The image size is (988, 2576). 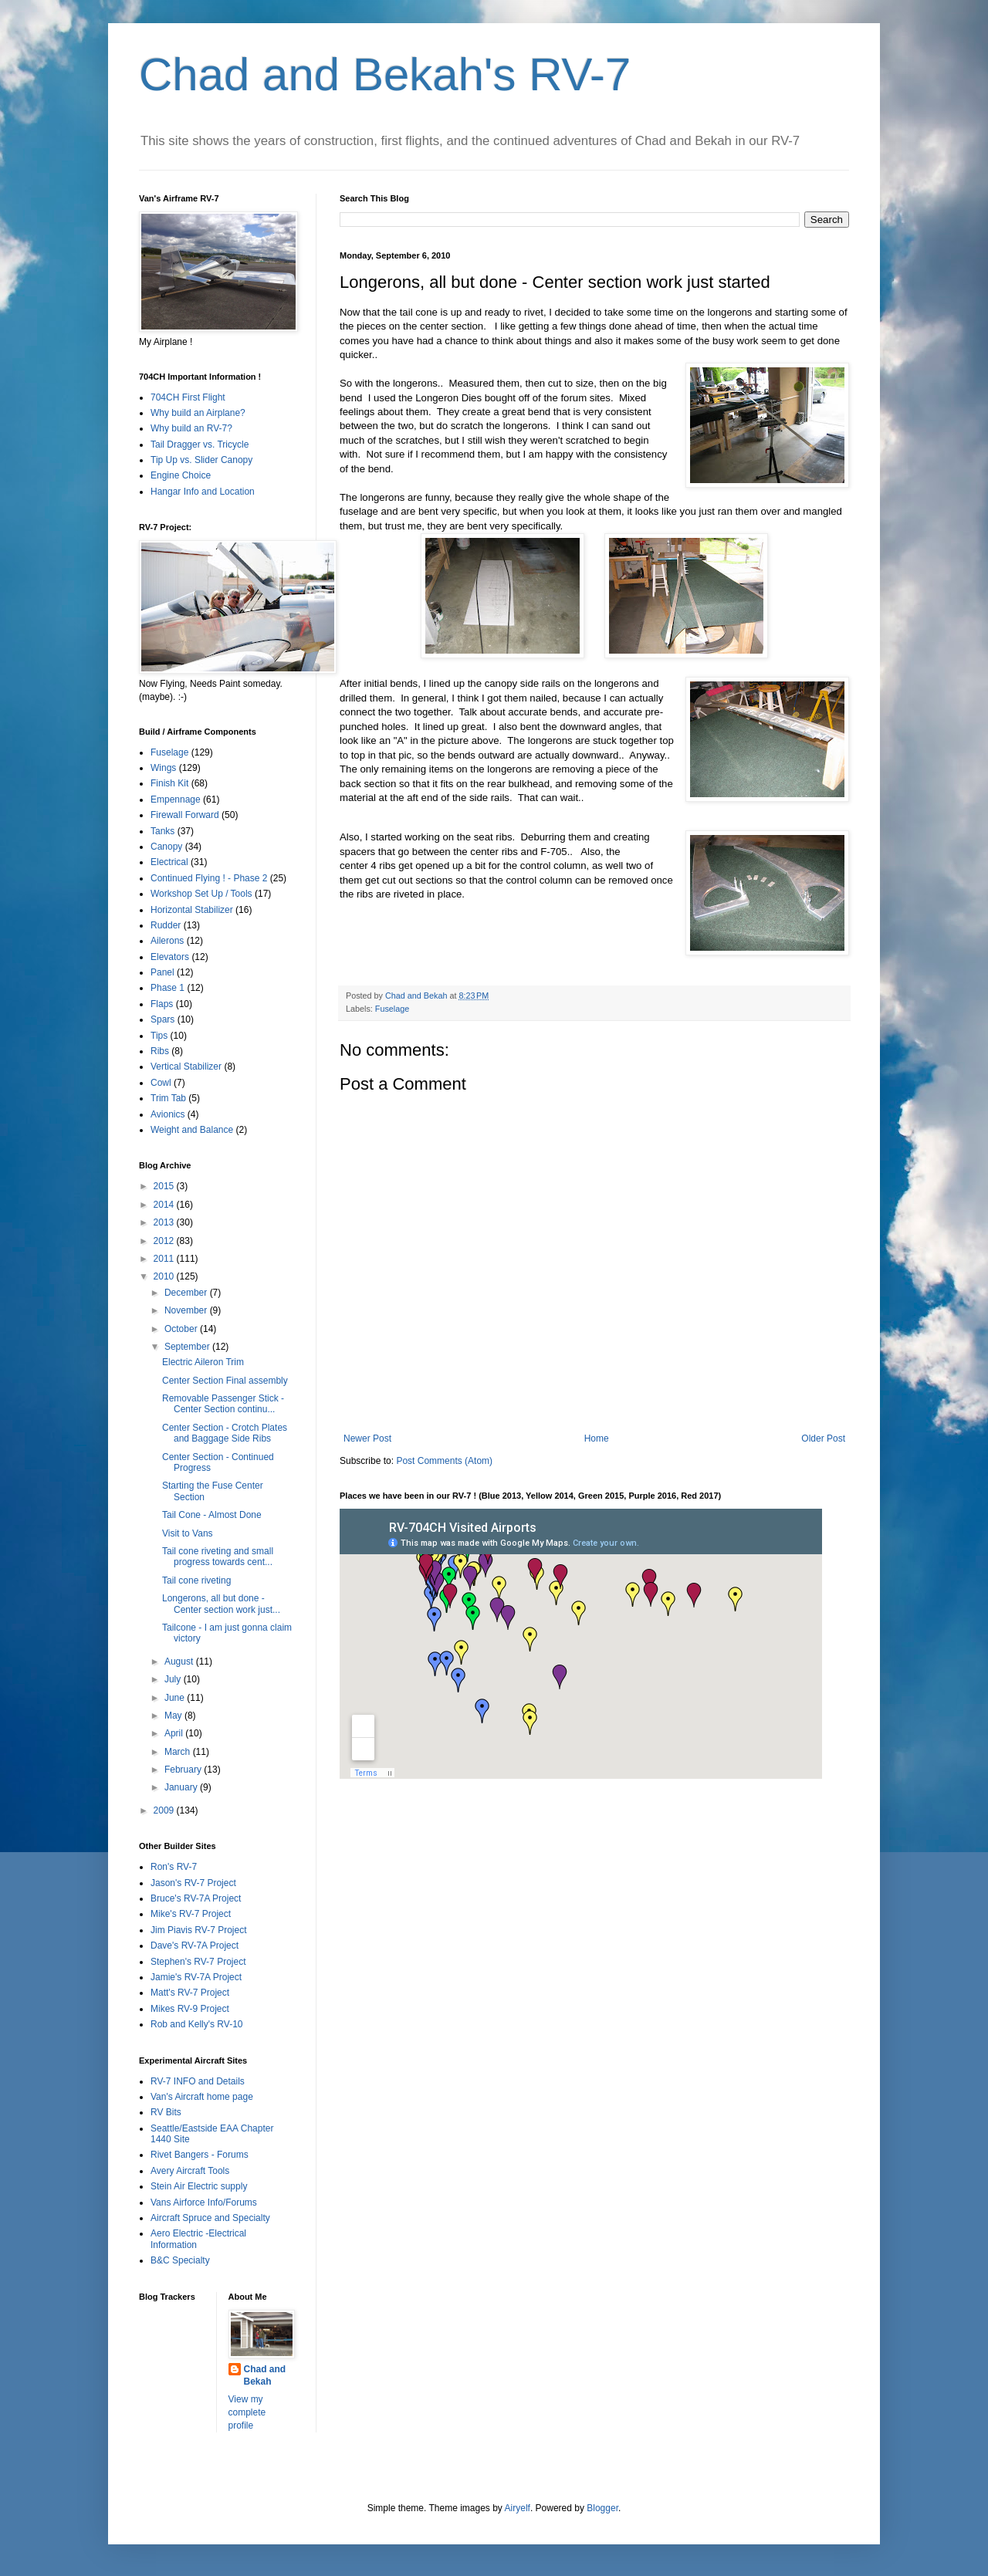 I want to click on Empennage, so click(x=176, y=799).